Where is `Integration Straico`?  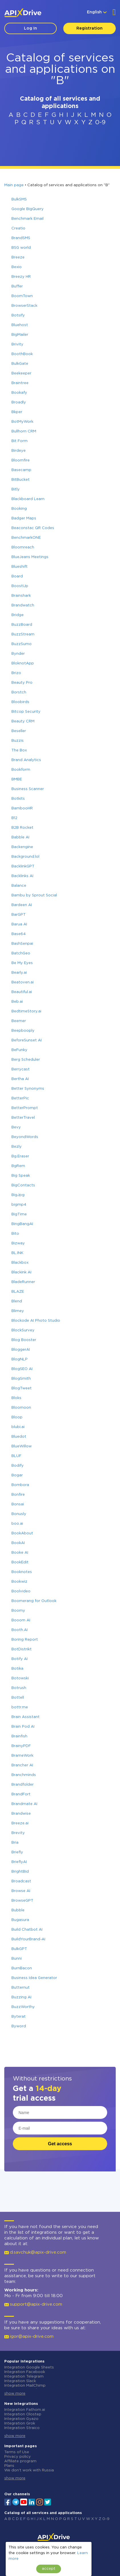 Integration Straico is located at coordinates (22, 2428).